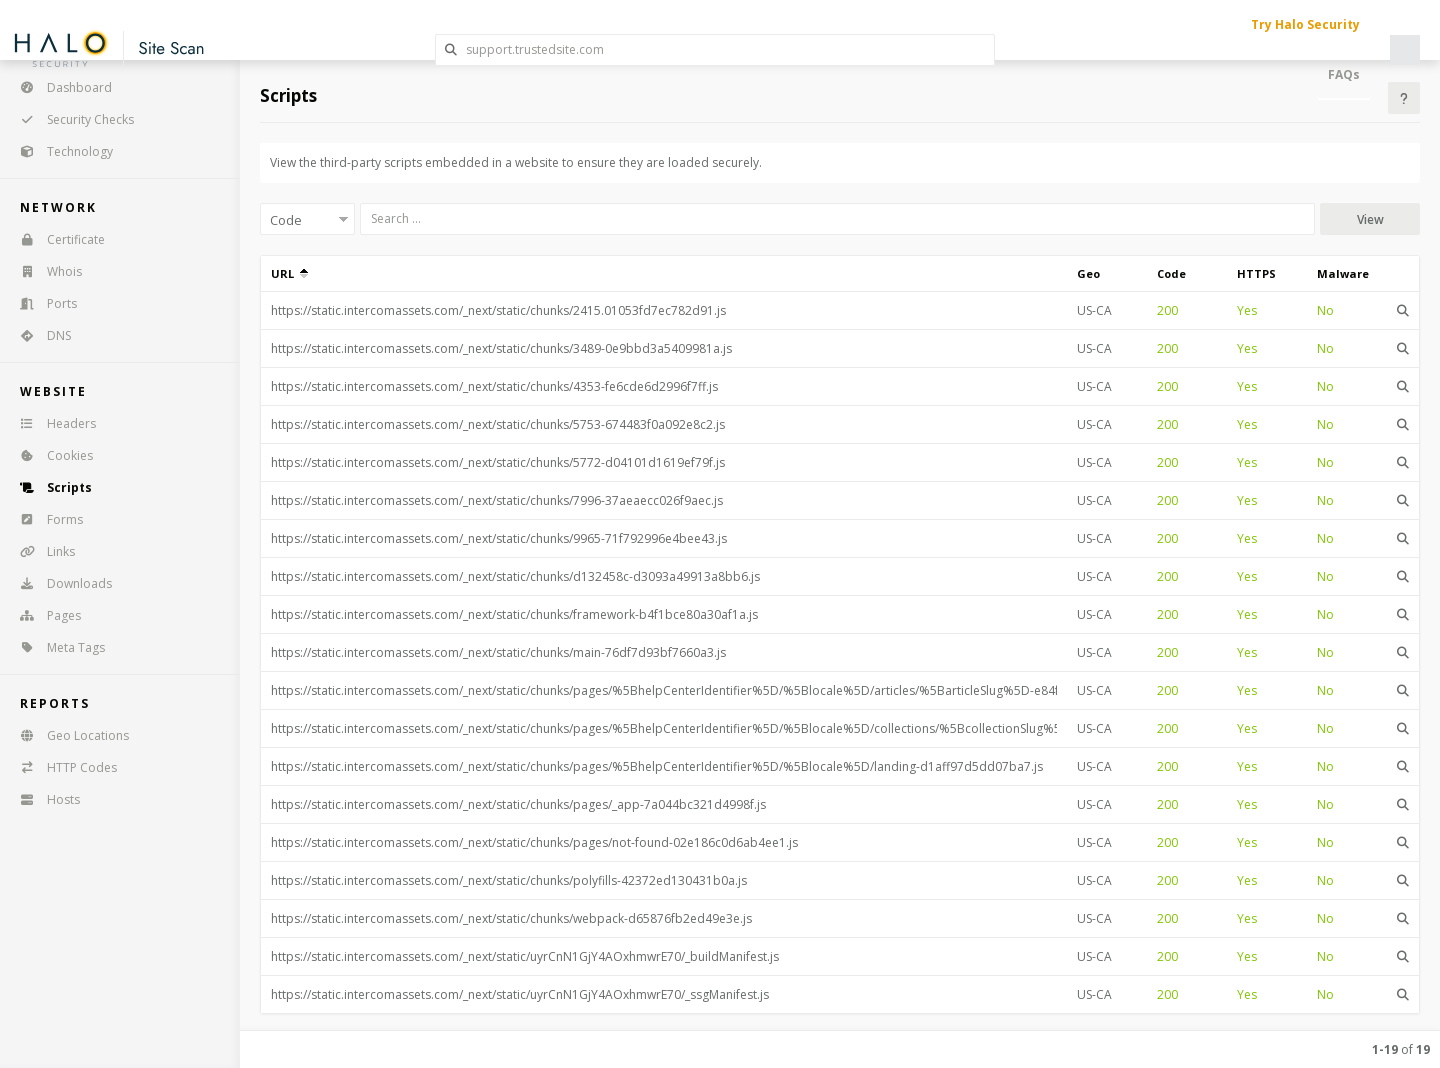 Image resolution: width=1440 pixels, height=1068 pixels. What do you see at coordinates (1247, 310) in the screenshot?
I see `Yes` at bounding box center [1247, 310].